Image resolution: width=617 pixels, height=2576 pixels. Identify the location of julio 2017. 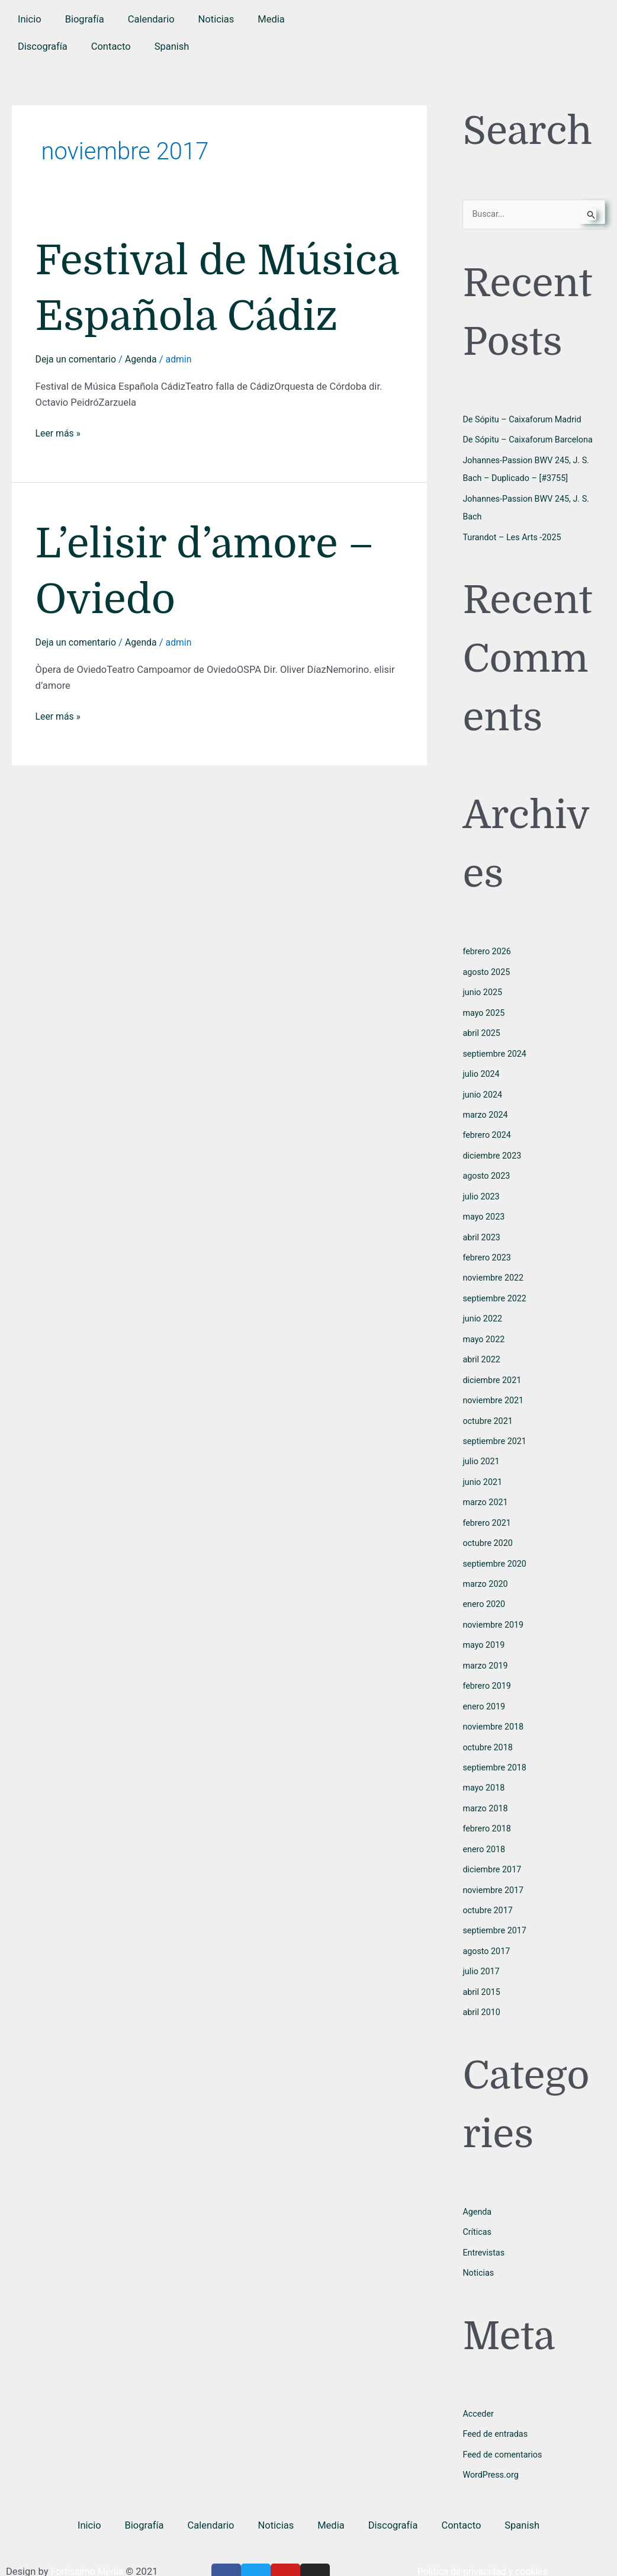
(481, 1948).